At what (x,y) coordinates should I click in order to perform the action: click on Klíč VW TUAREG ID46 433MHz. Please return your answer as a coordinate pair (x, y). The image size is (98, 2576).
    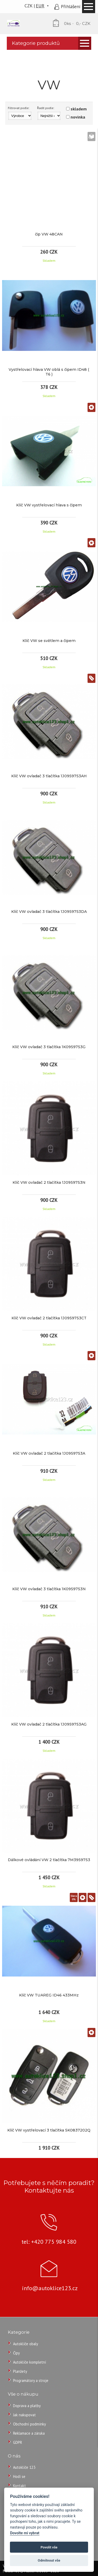
    Looking at the image, I should click on (49, 1995).